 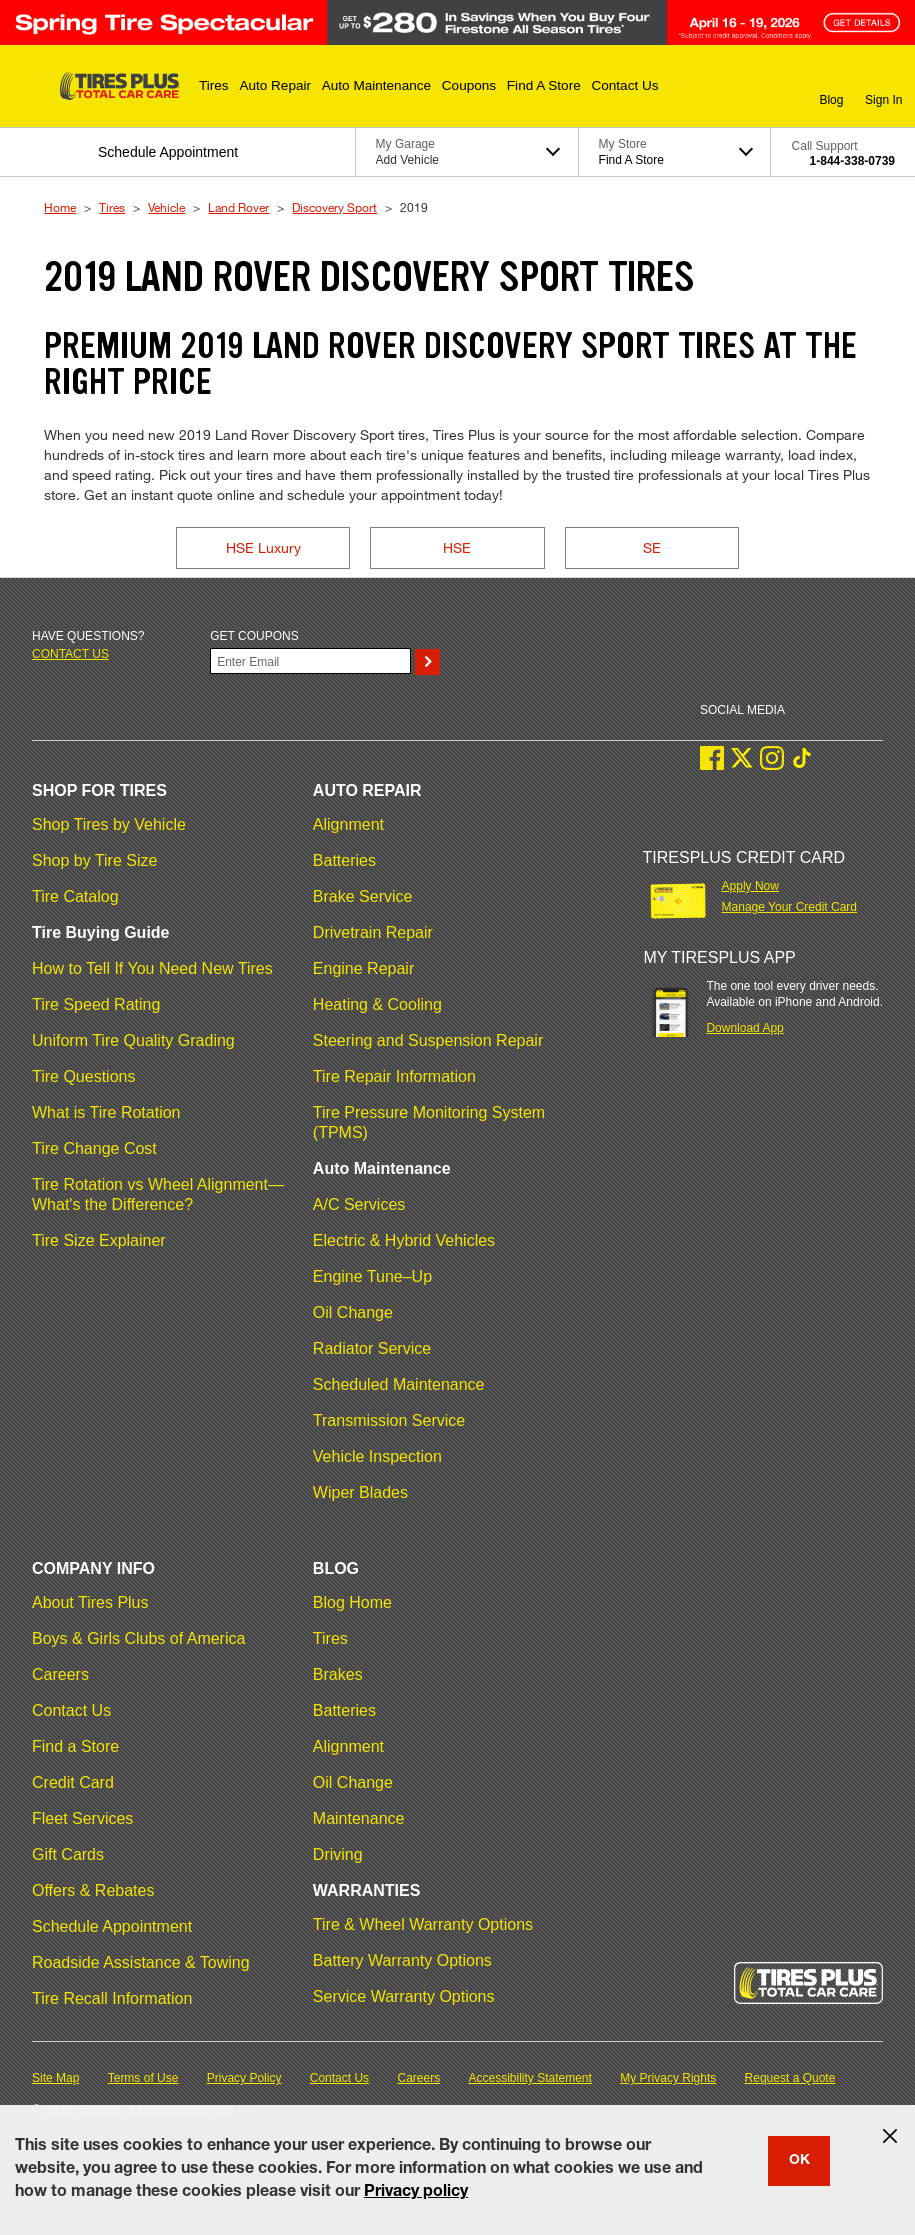 What do you see at coordinates (530, 2078) in the screenshot?
I see `Accessibility Statement` at bounding box center [530, 2078].